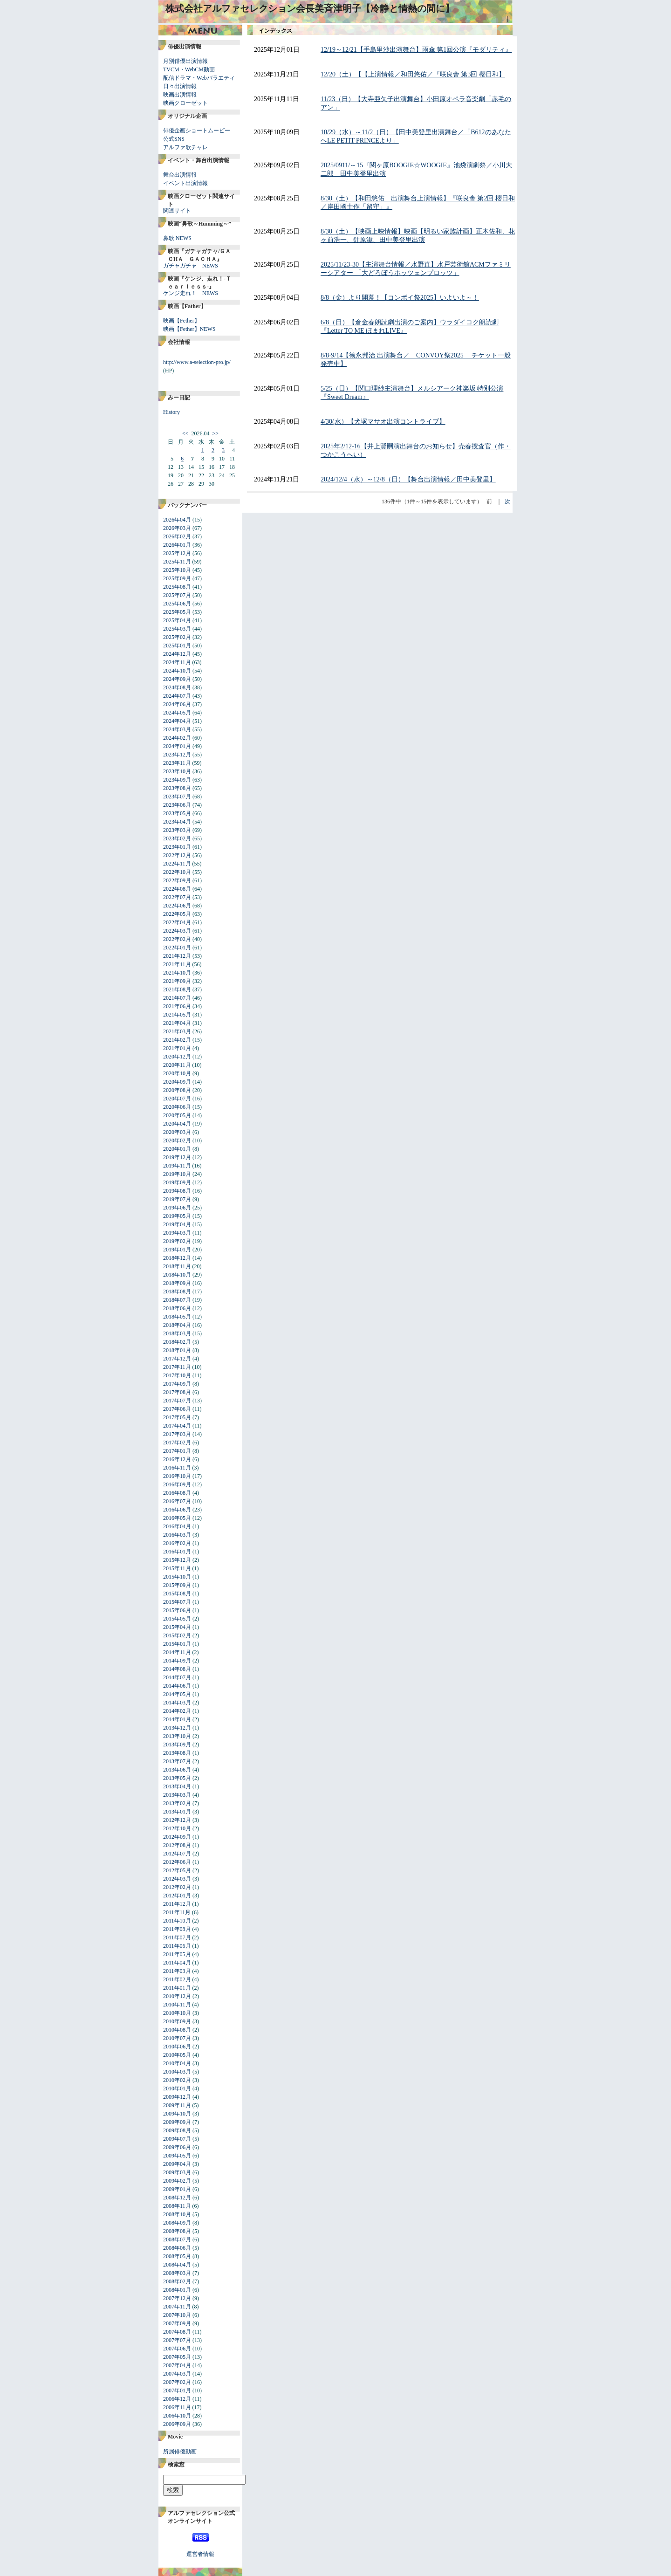 This screenshot has height=2576, width=671. Describe the element at coordinates (177, 1316) in the screenshot. I see `2018年05月` at that location.